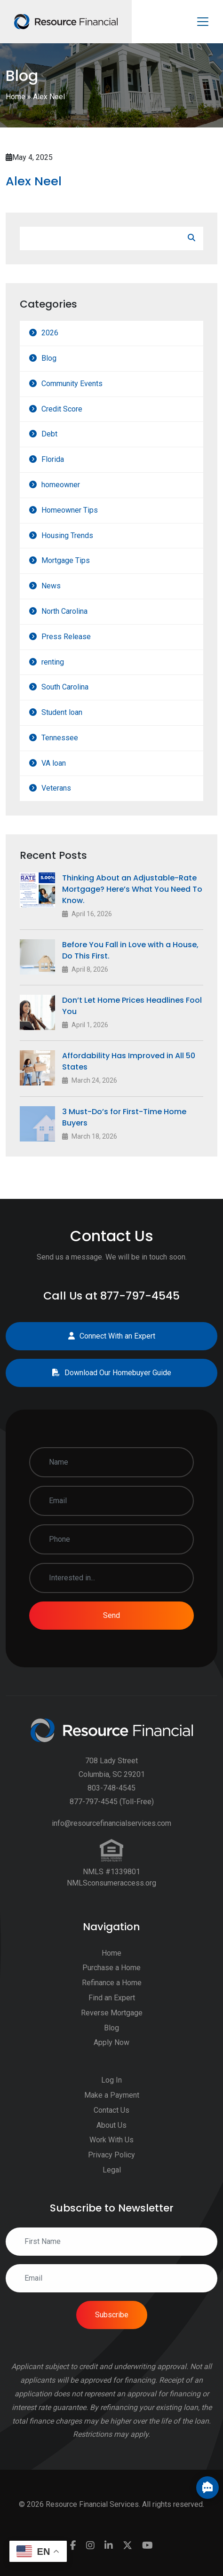 This screenshot has width=223, height=2576. Describe the element at coordinates (51, 585) in the screenshot. I see `News` at that location.